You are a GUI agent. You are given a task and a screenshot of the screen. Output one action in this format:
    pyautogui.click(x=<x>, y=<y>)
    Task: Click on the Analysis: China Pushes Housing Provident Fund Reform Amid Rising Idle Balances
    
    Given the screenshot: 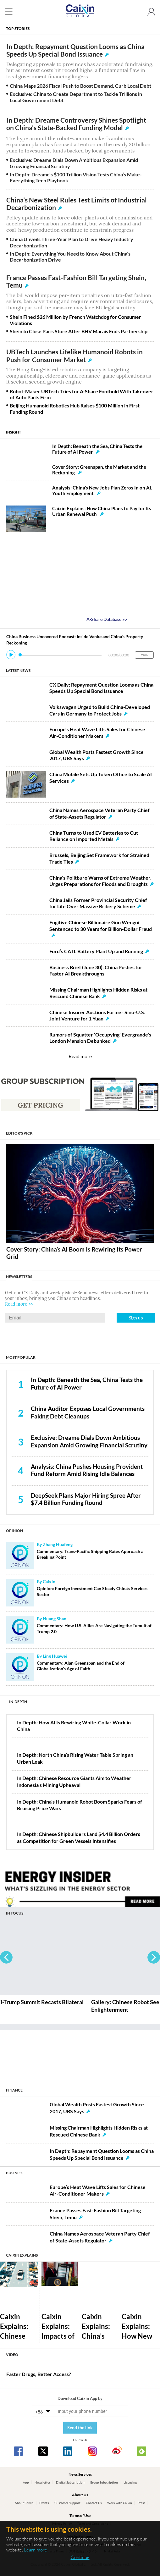 What is the action you would take?
    pyautogui.click(x=87, y=1470)
    